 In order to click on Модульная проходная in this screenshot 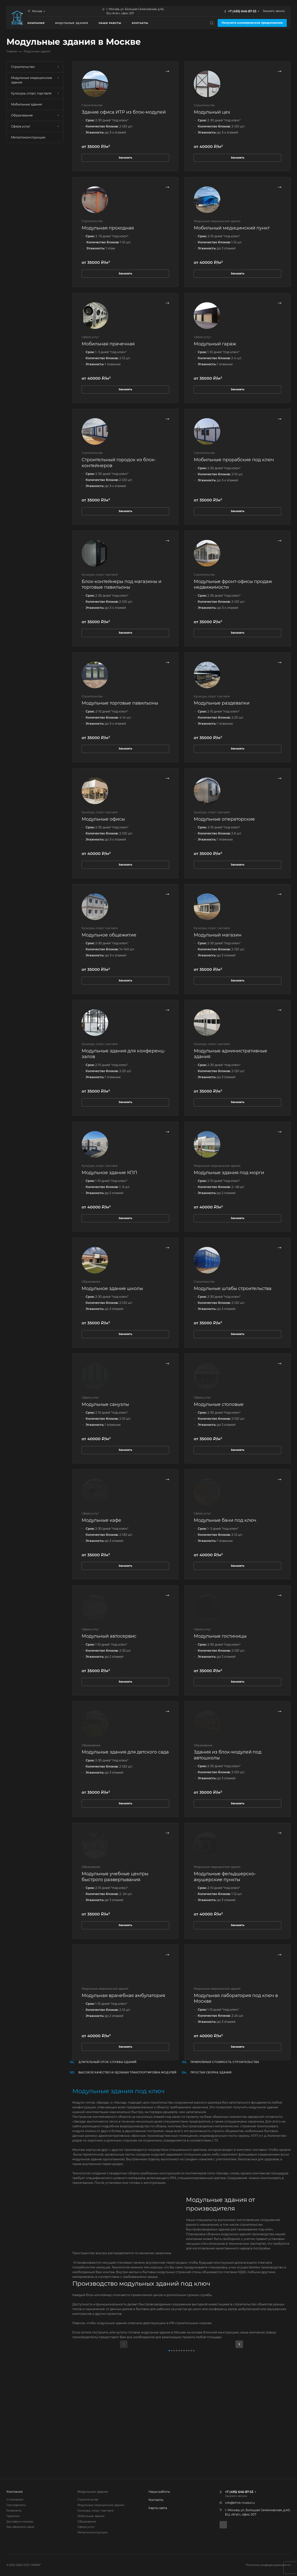, I will do `click(108, 228)`.